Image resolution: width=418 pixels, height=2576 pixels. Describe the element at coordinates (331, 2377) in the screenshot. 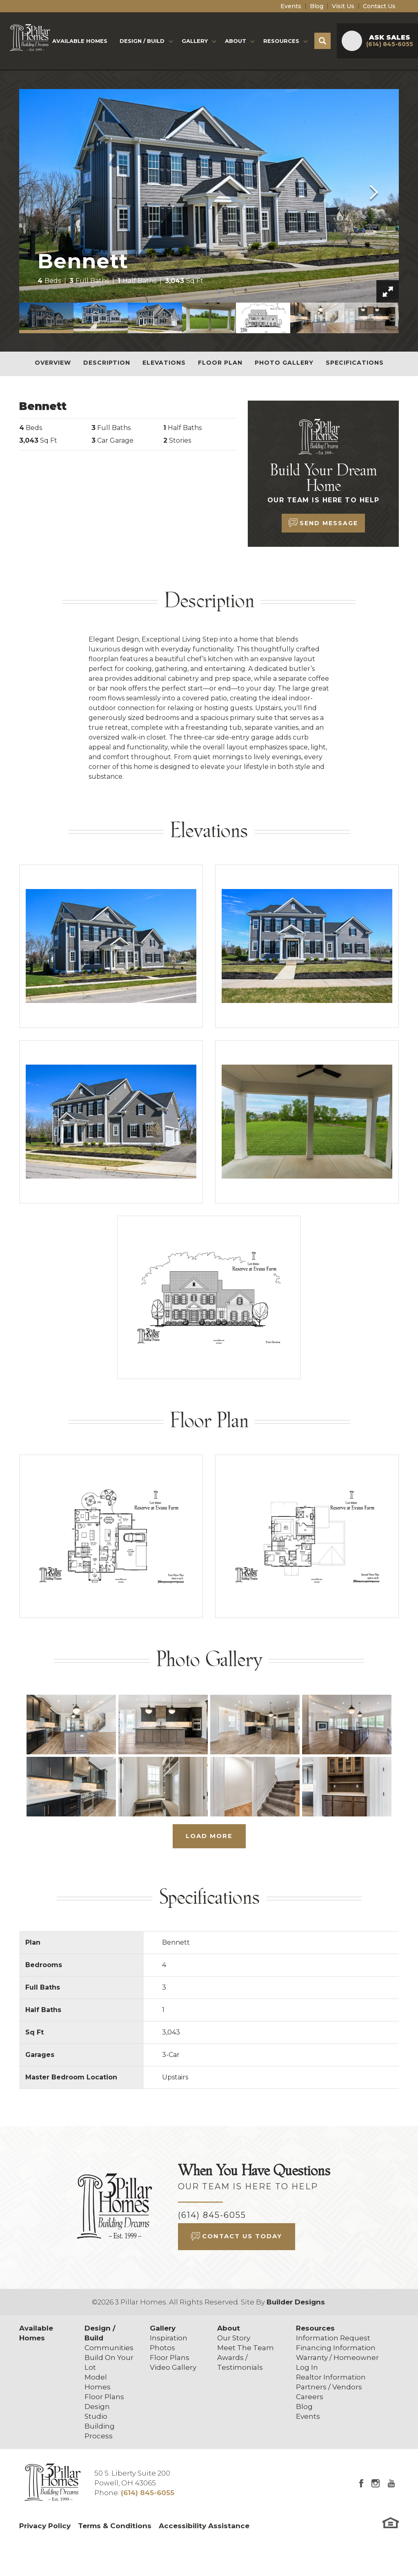

I see `Realtor Information` at that location.